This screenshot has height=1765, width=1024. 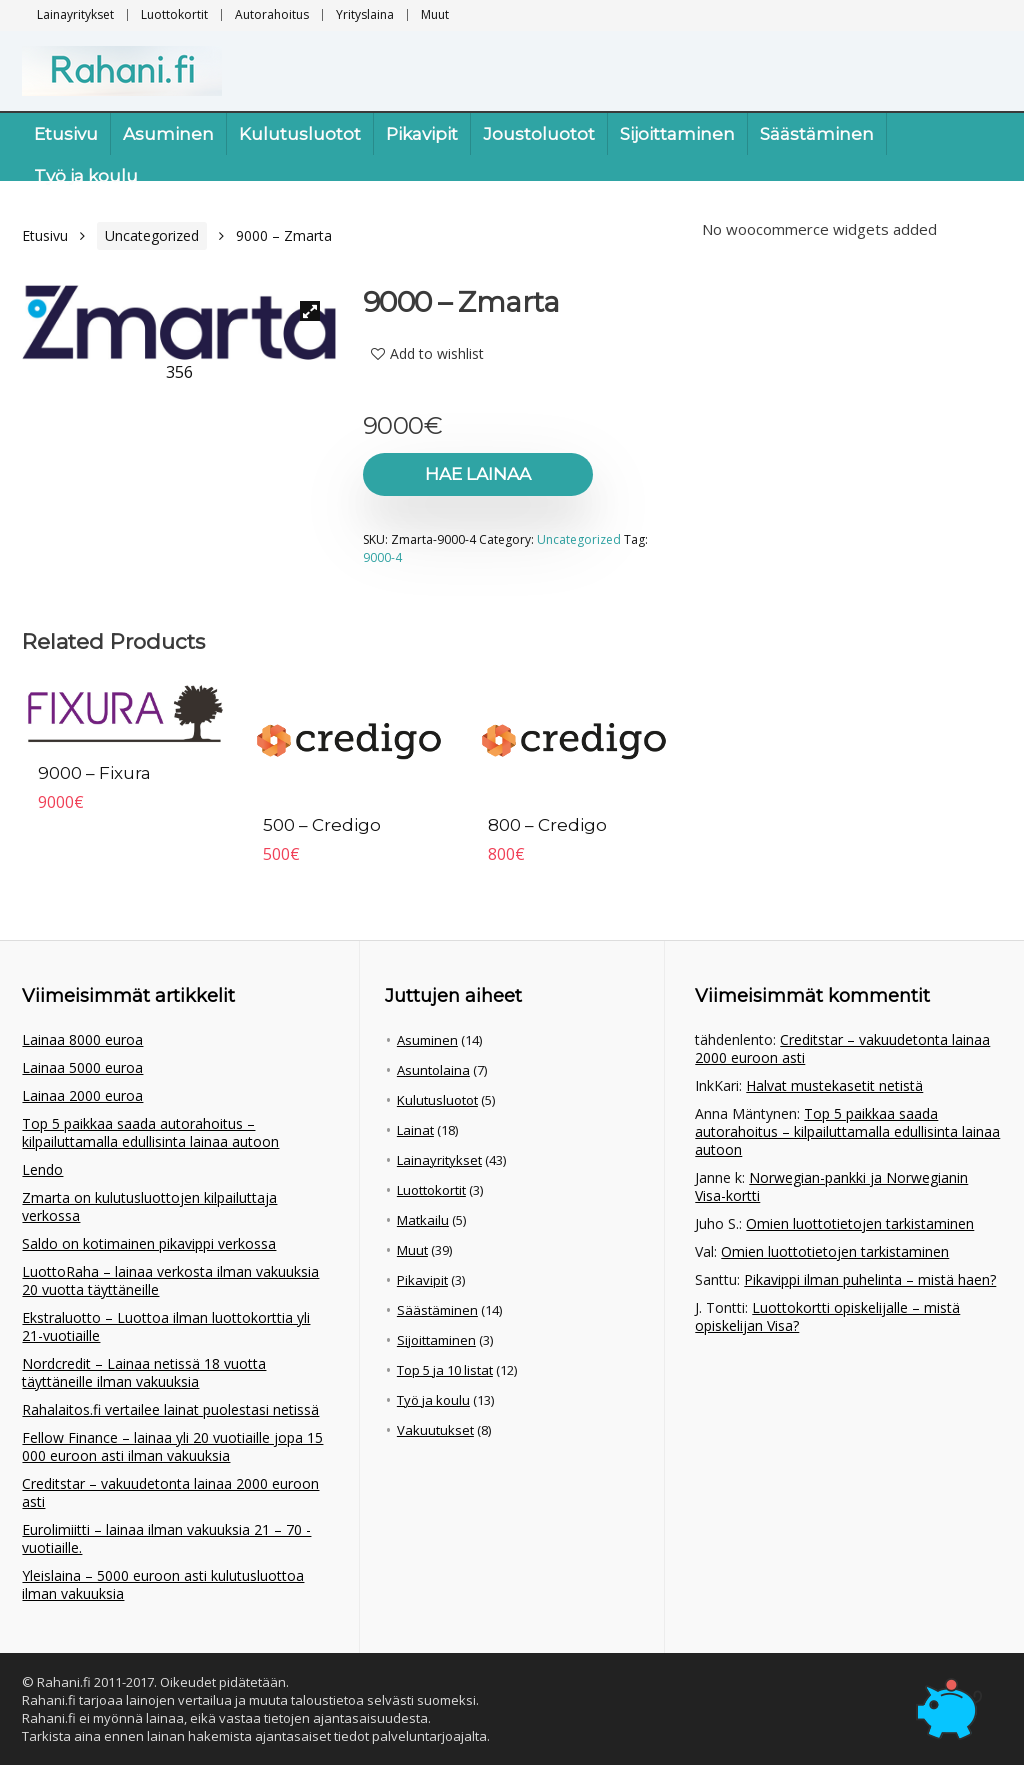 I want to click on Luottokortit, so click(x=174, y=14).